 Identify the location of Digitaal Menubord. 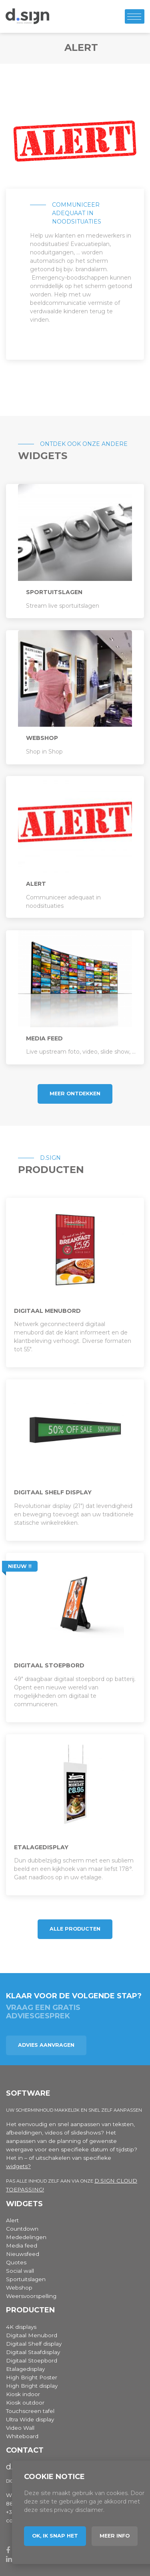
(31, 2335).